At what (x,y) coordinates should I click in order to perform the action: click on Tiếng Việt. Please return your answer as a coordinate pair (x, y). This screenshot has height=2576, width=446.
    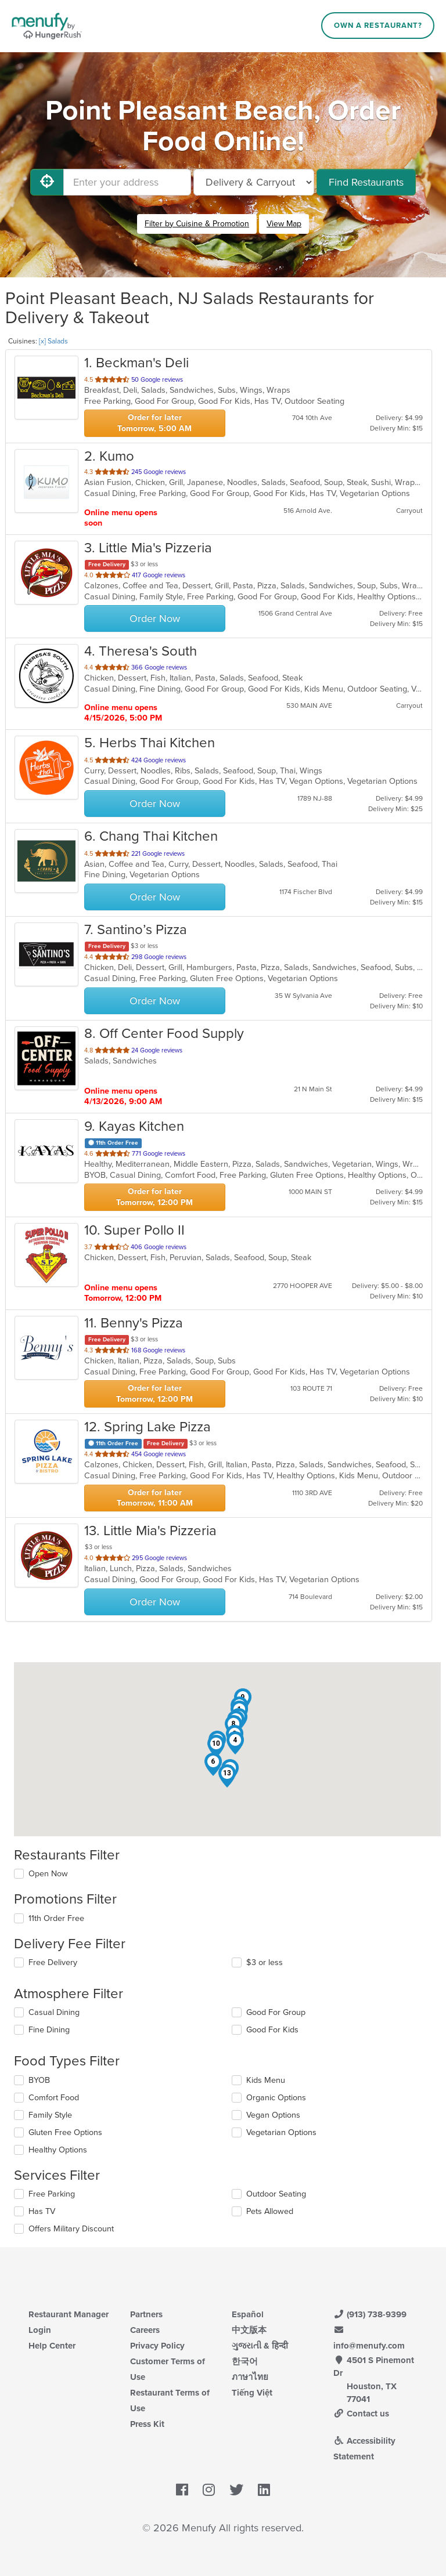
    Looking at the image, I should click on (252, 2392).